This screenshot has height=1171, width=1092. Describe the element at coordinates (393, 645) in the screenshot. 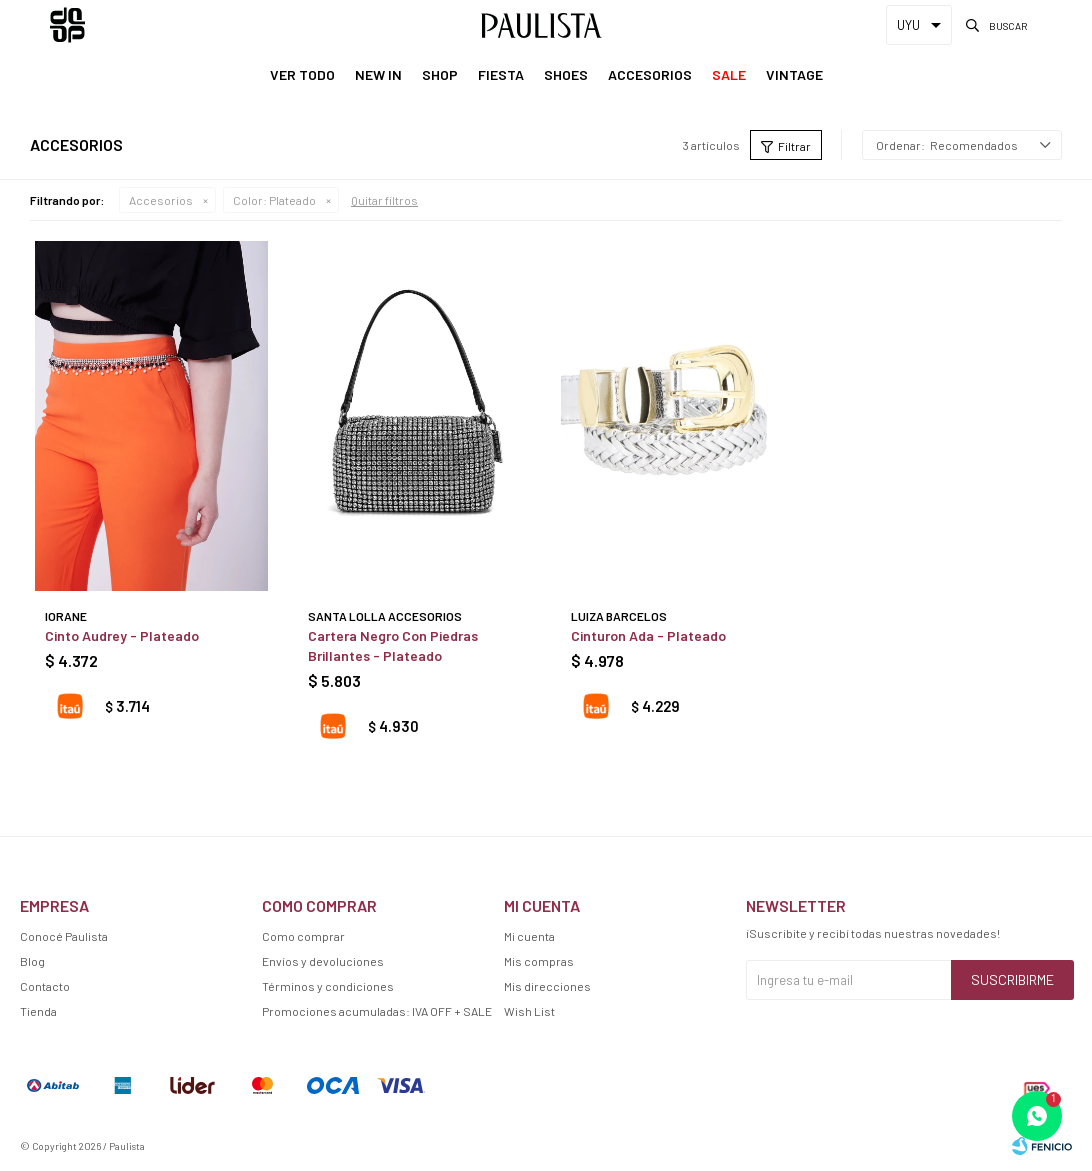

I see `Cartera Negro Con Piedras Brillantes - Plateado` at that location.